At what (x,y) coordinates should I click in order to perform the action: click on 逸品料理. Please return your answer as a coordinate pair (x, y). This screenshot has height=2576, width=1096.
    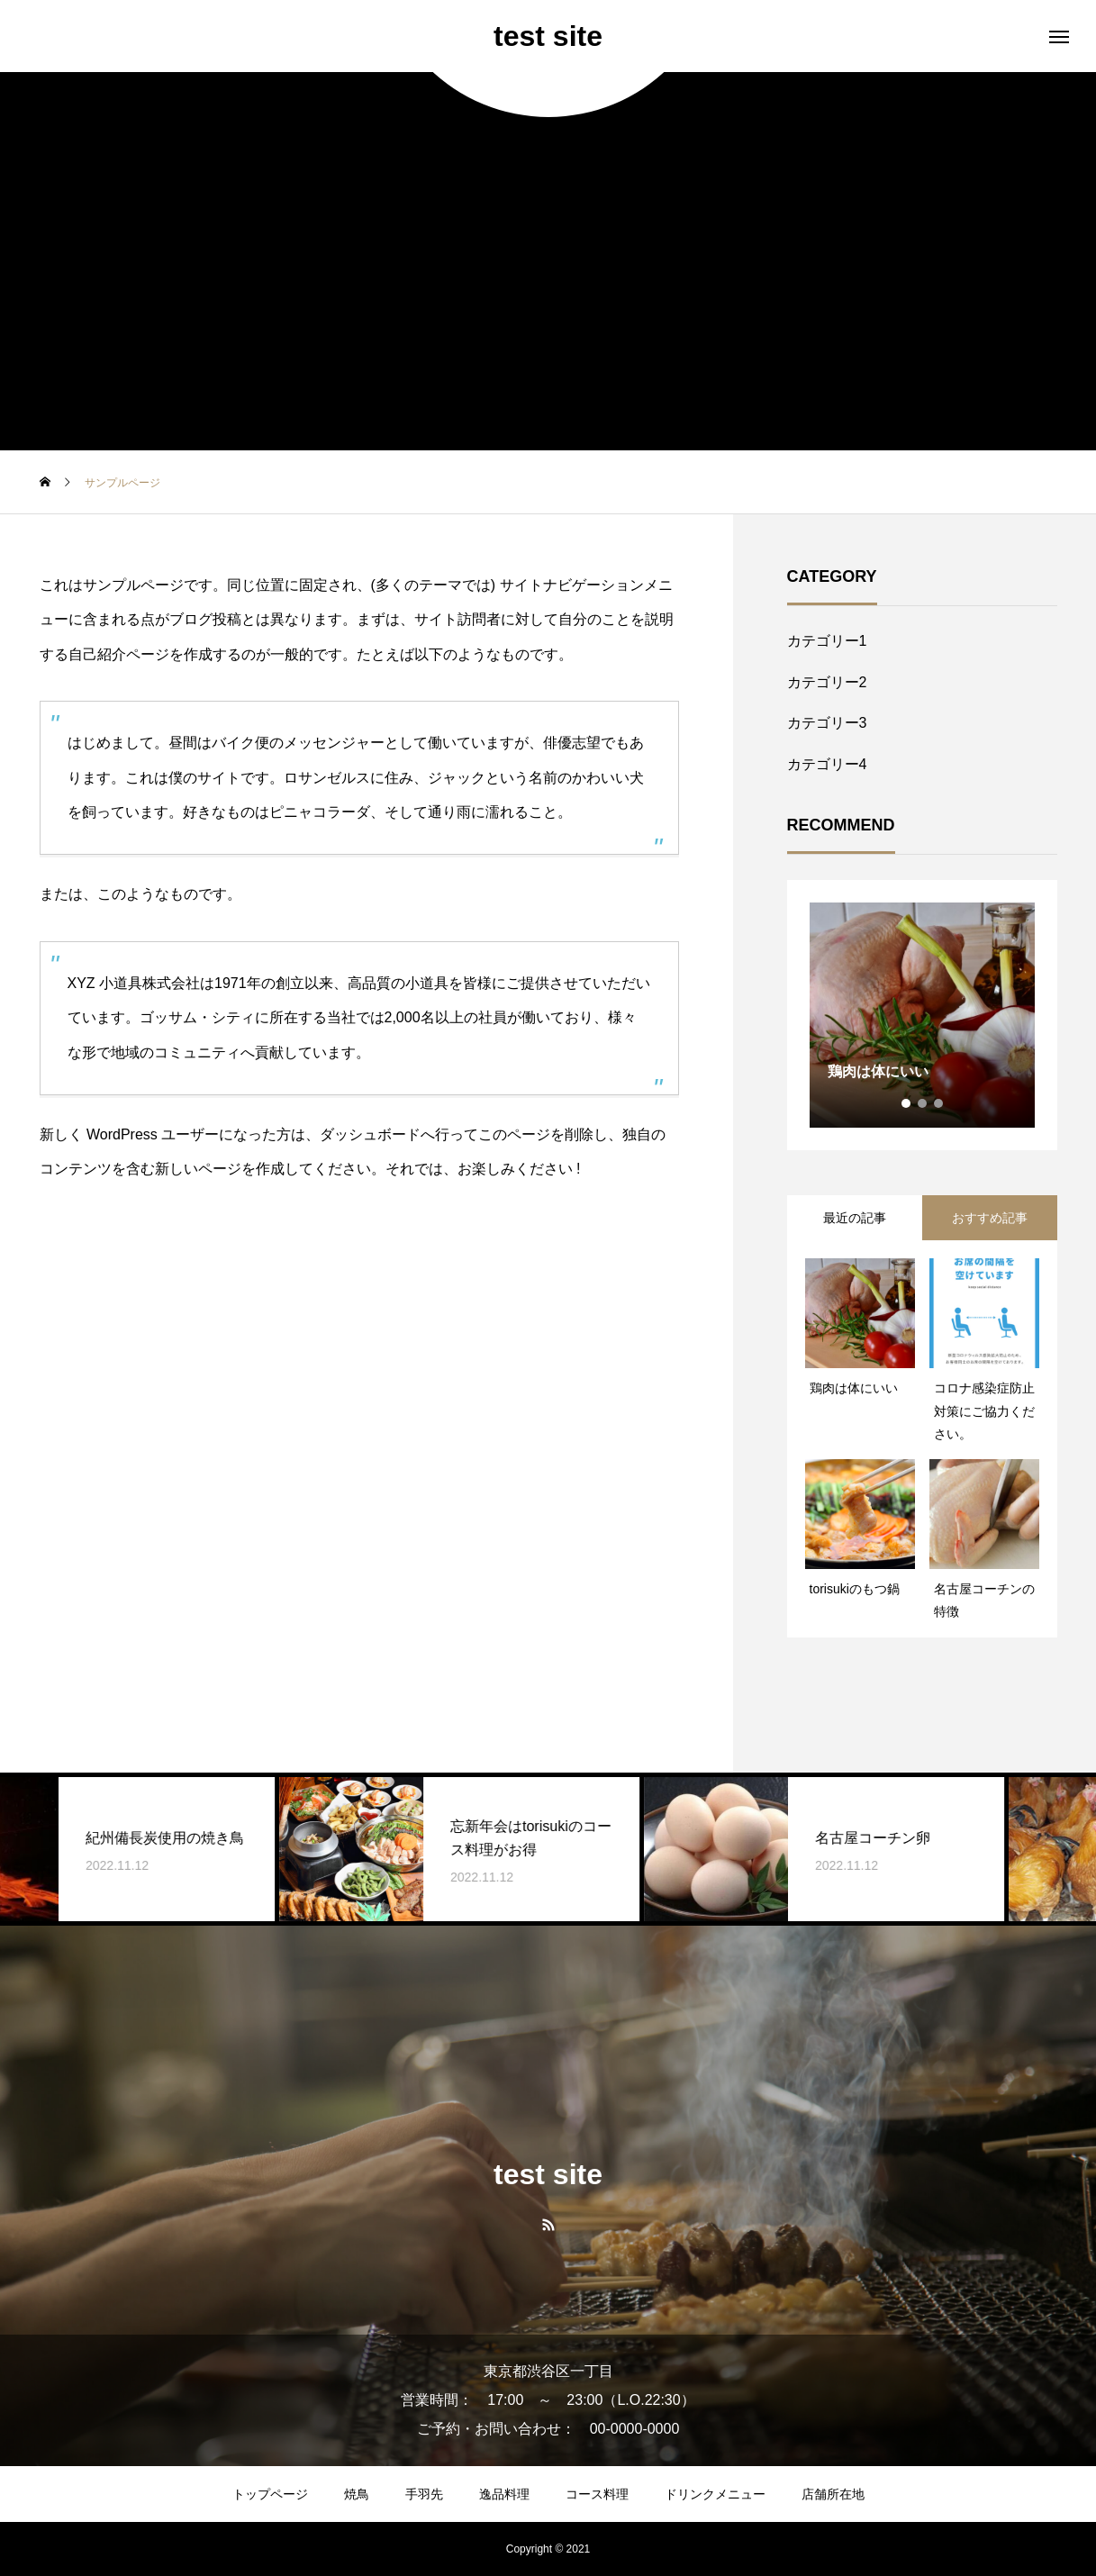
    Looking at the image, I should click on (504, 2494).